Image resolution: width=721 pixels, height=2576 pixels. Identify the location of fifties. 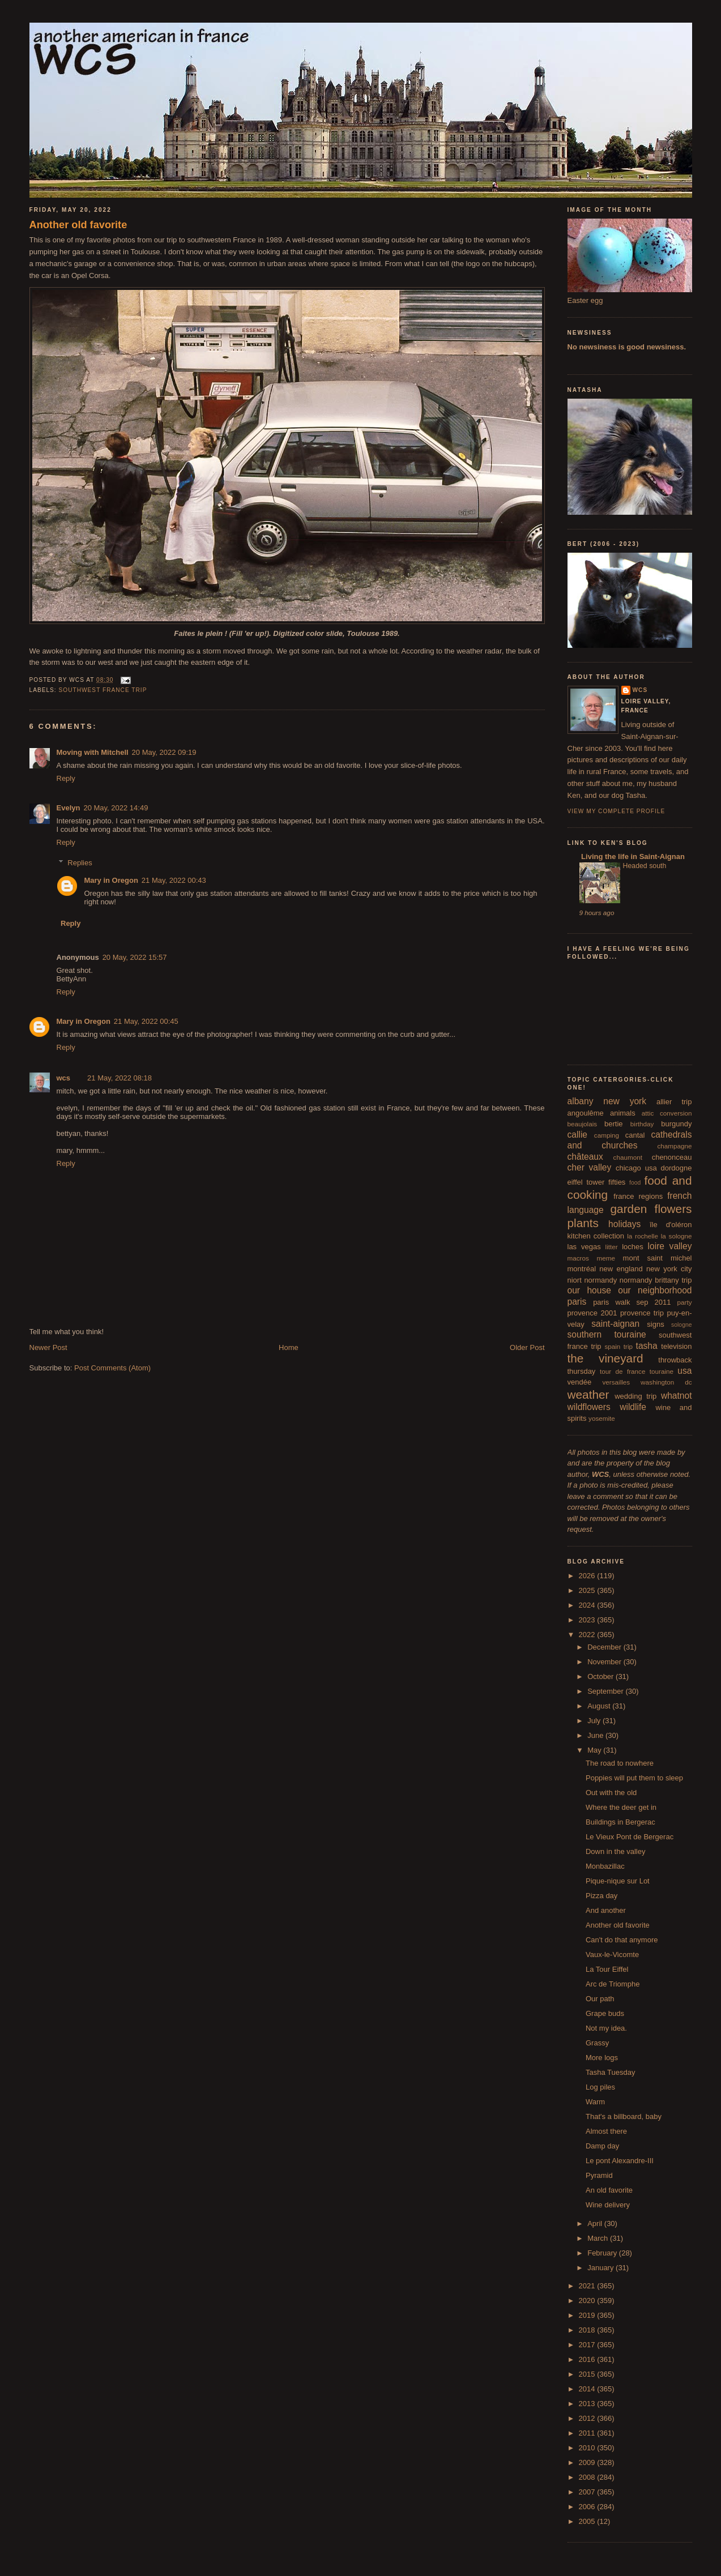
(616, 1182).